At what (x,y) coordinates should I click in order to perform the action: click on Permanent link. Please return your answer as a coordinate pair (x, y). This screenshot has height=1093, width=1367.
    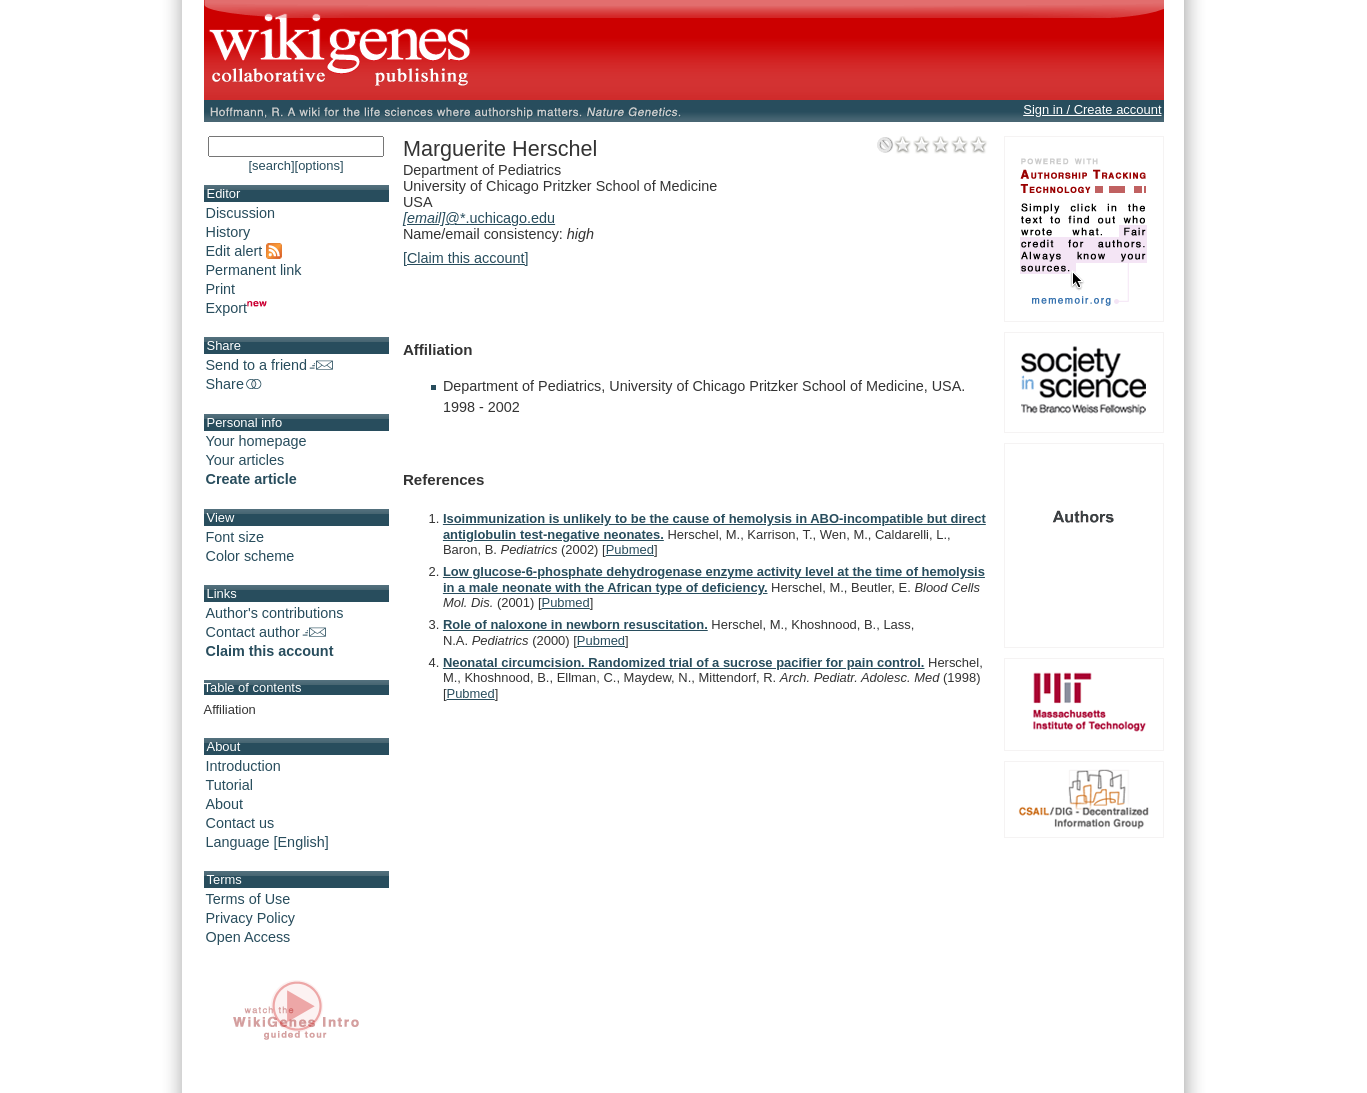
    Looking at the image, I should click on (254, 270).